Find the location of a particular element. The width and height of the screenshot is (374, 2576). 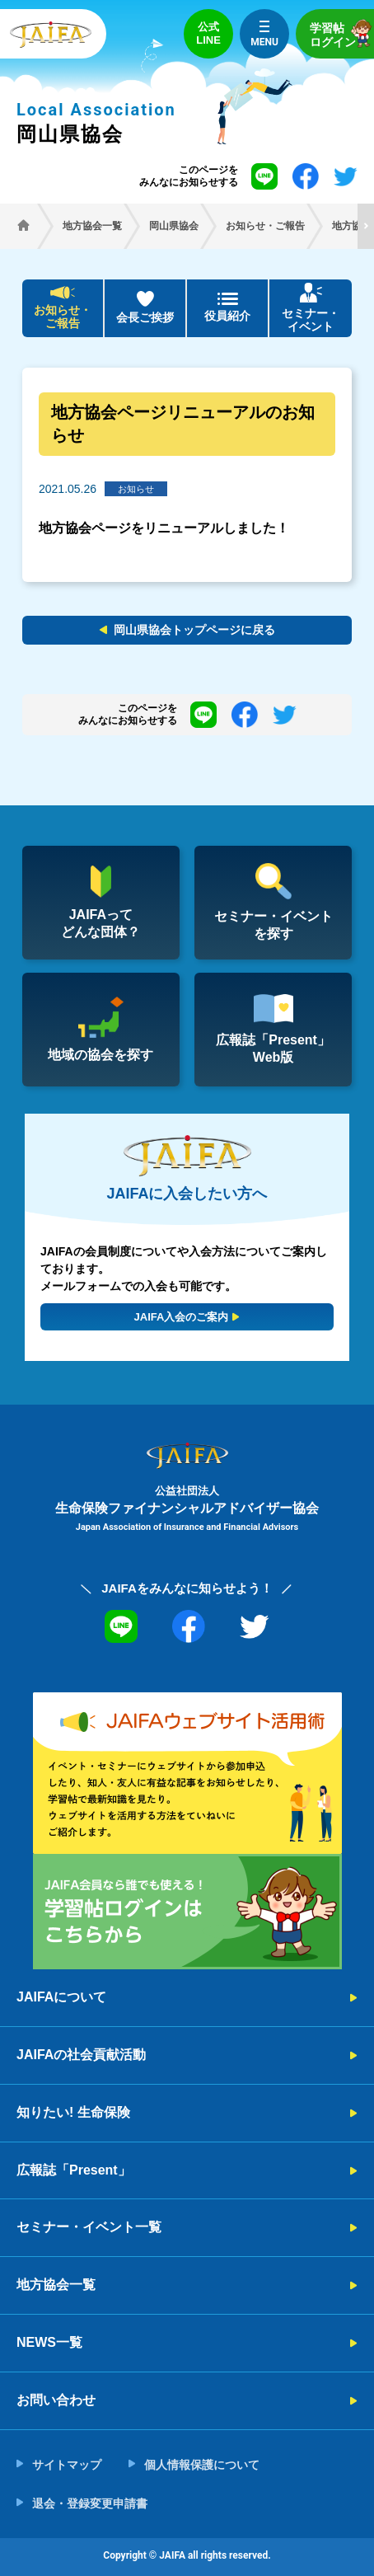

地方協会一覧 is located at coordinates (56, 2285).